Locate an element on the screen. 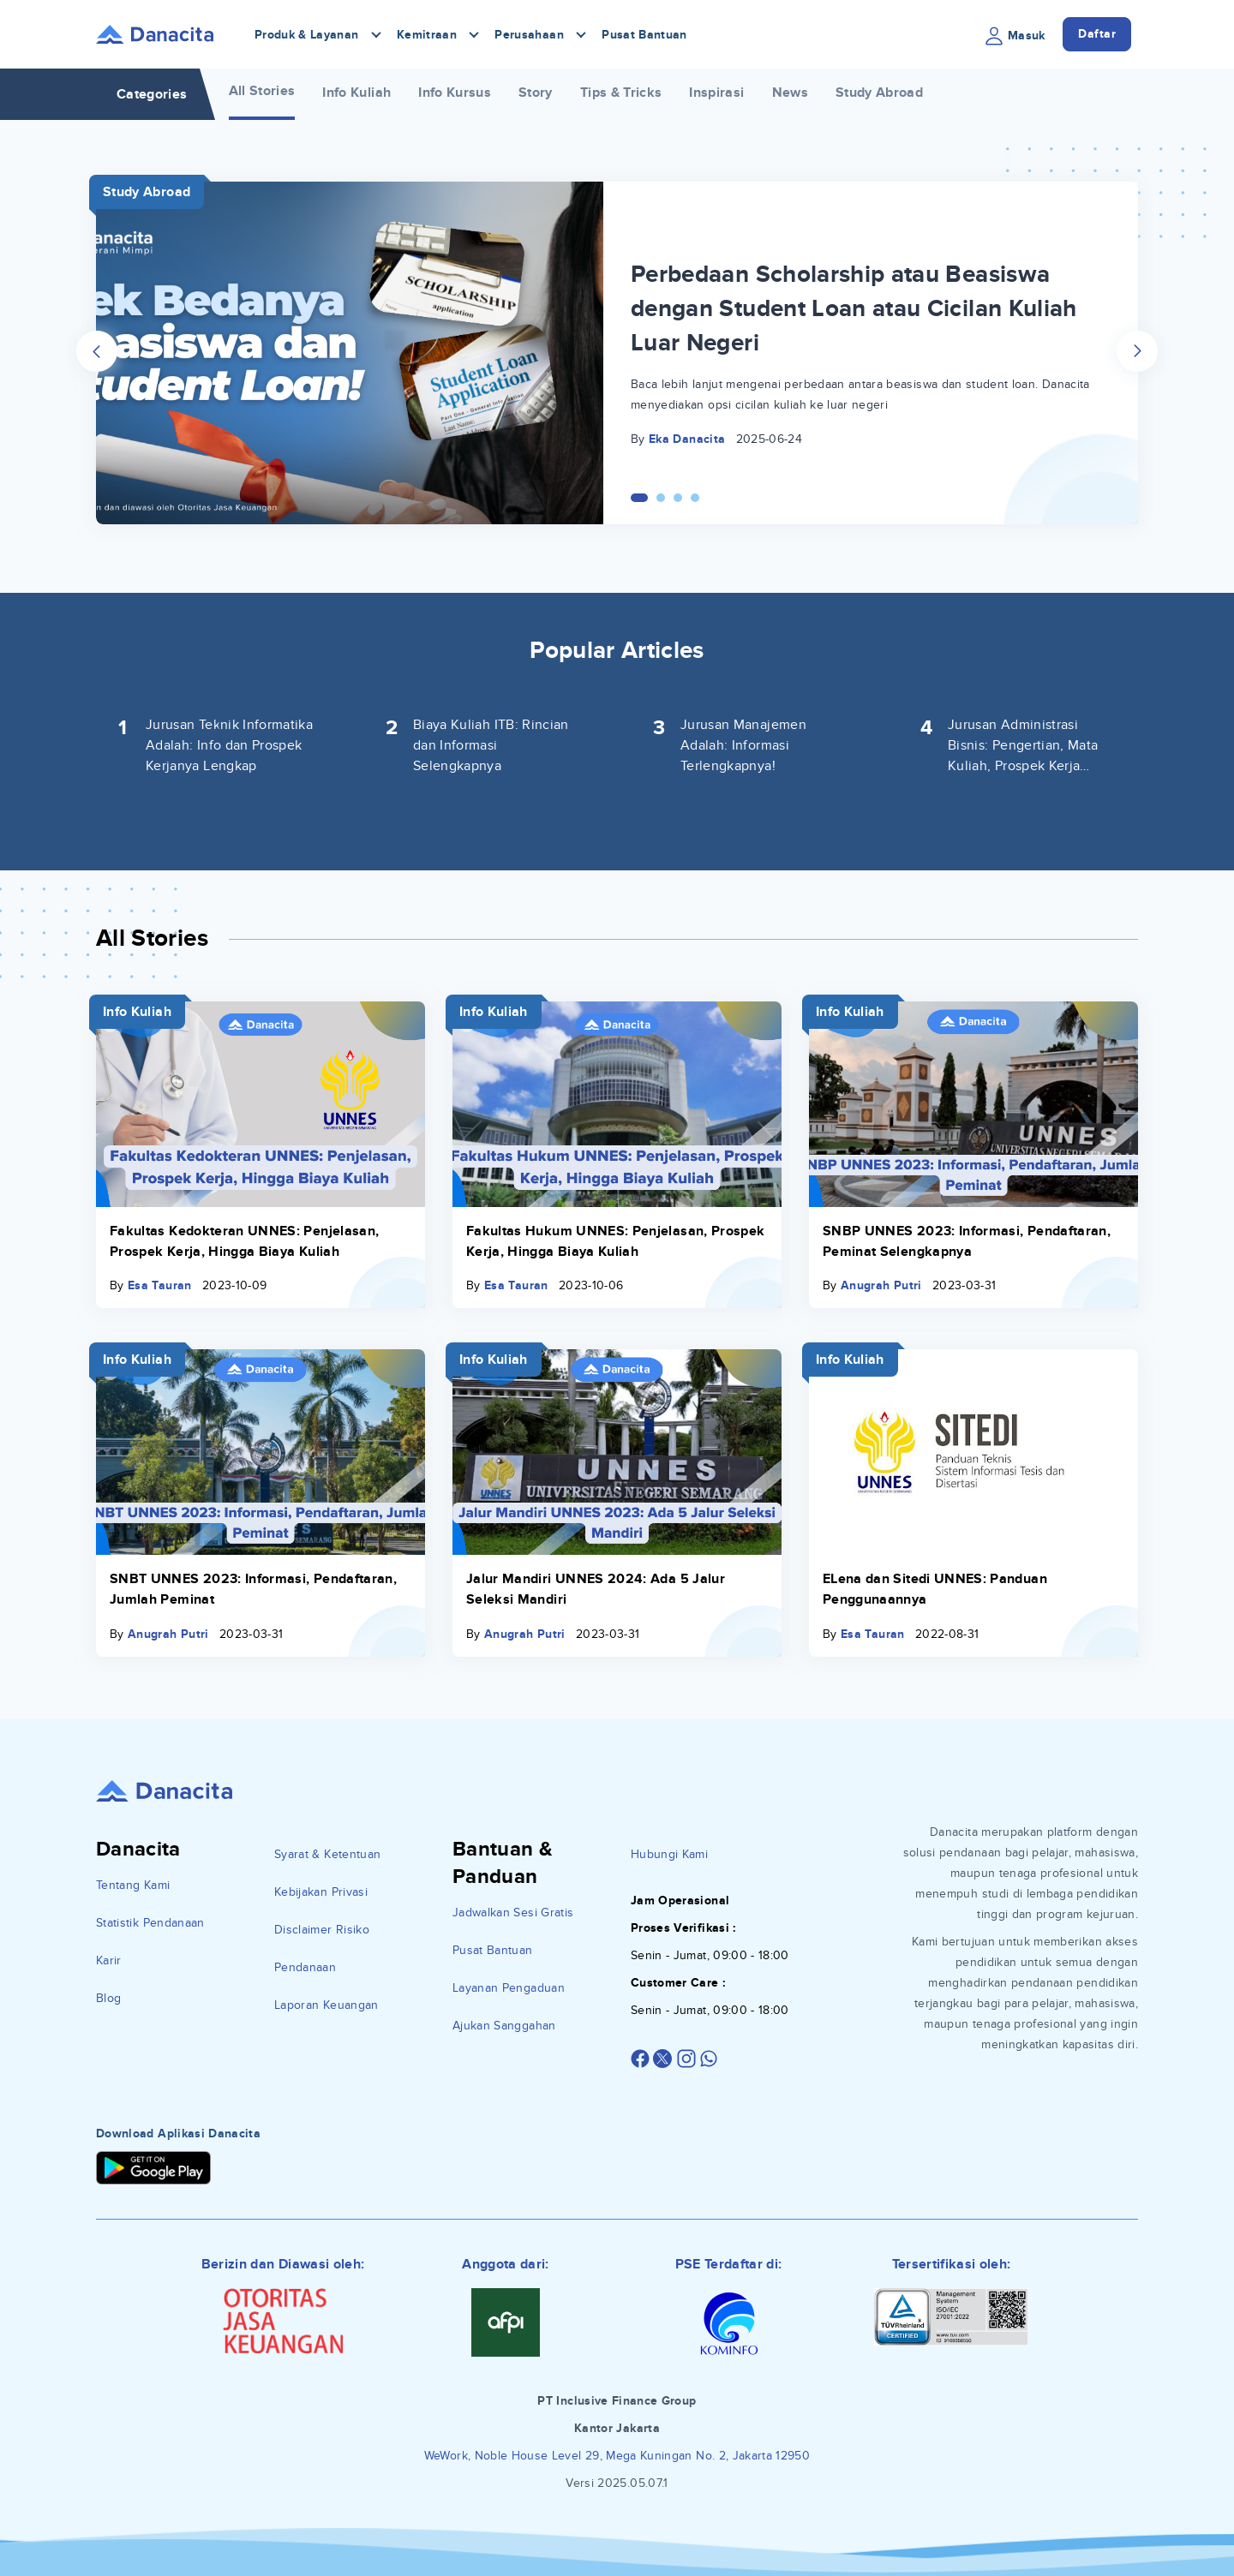 The image size is (1234, 2576). WeWork, Noble House Level 29, Mega Kuningan No. 2, Jakarta 12950 is located at coordinates (617, 2455).